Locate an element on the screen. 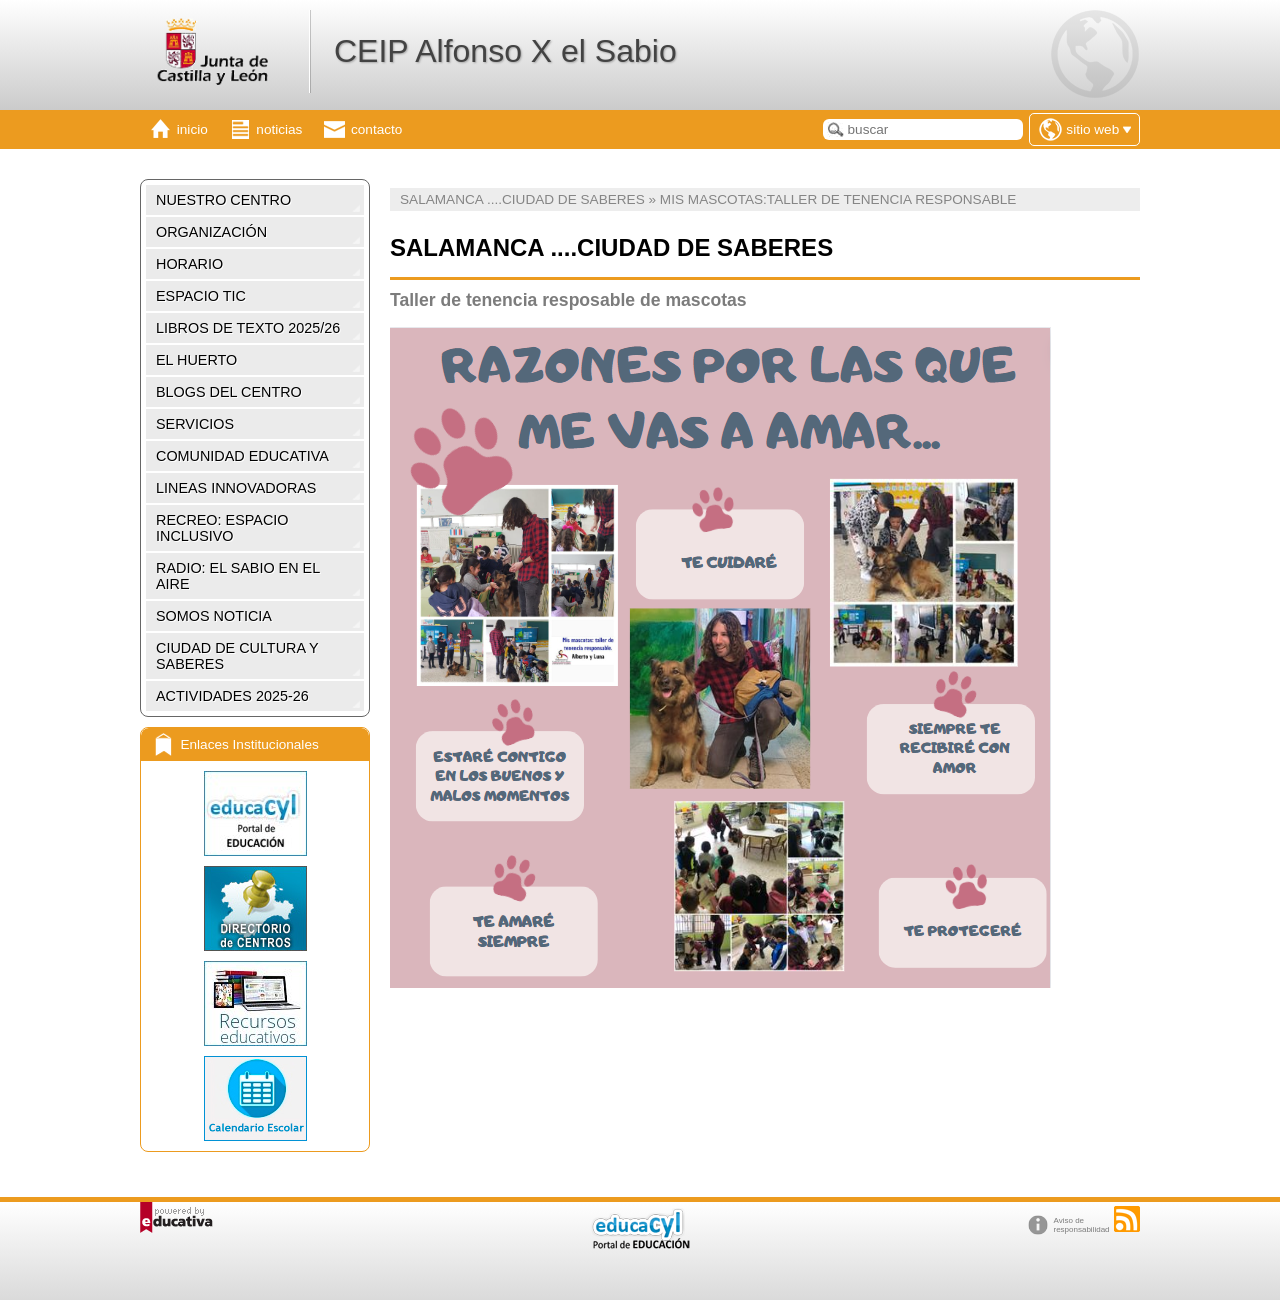 The image size is (1280, 1300). ESPACIO TIC is located at coordinates (201, 296).